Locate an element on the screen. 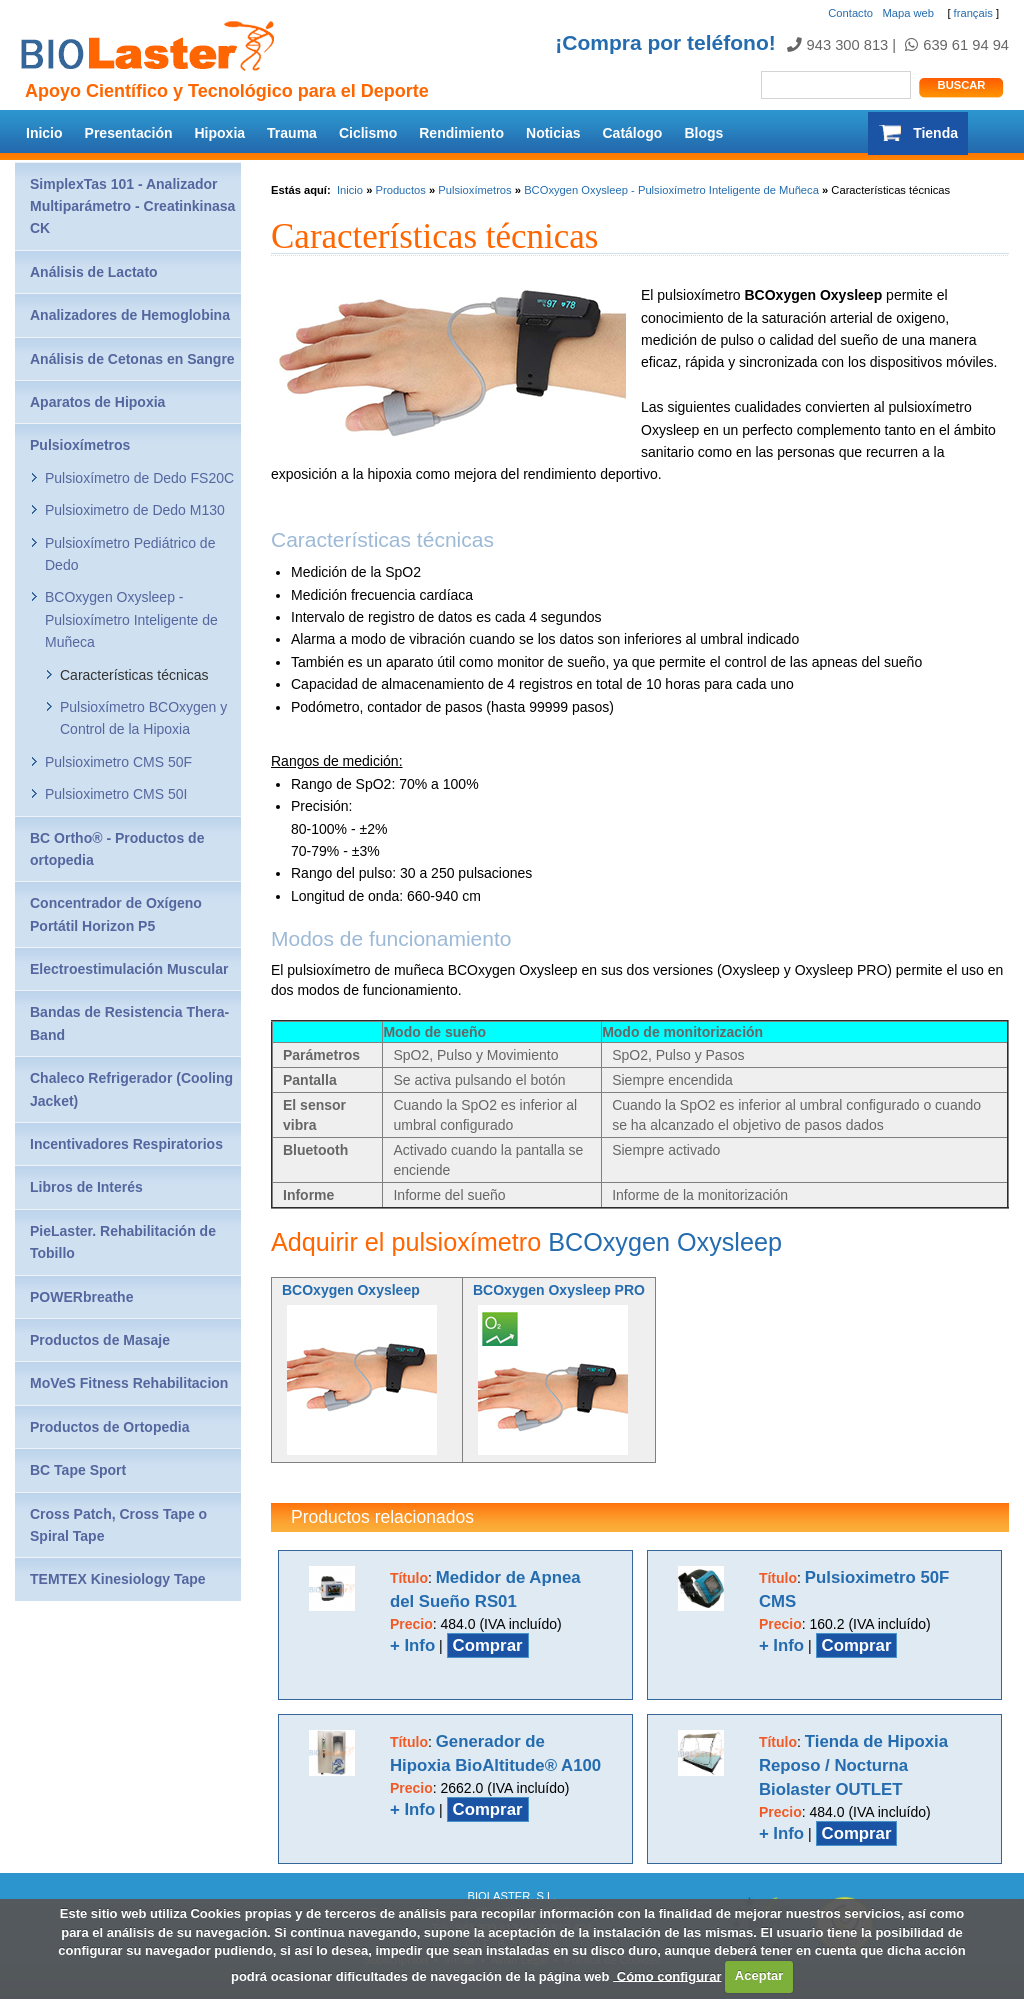 This screenshot has width=1024, height=1999. SimplexTas 101 - Analizador Multiparámetro - Creatinkinasa CK is located at coordinates (132, 206).